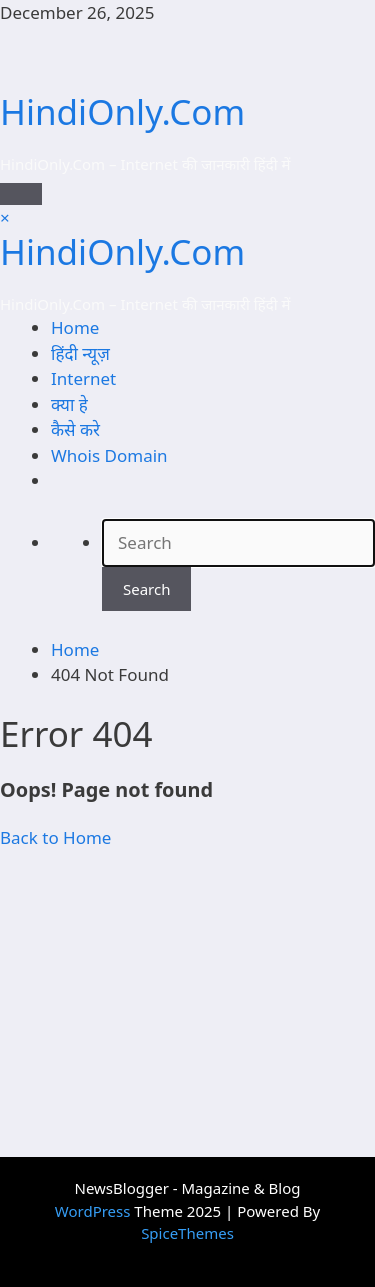 The height and width of the screenshot is (1287, 375). What do you see at coordinates (122, 111) in the screenshot?
I see `HindiOnly.Com` at bounding box center [122, 111].